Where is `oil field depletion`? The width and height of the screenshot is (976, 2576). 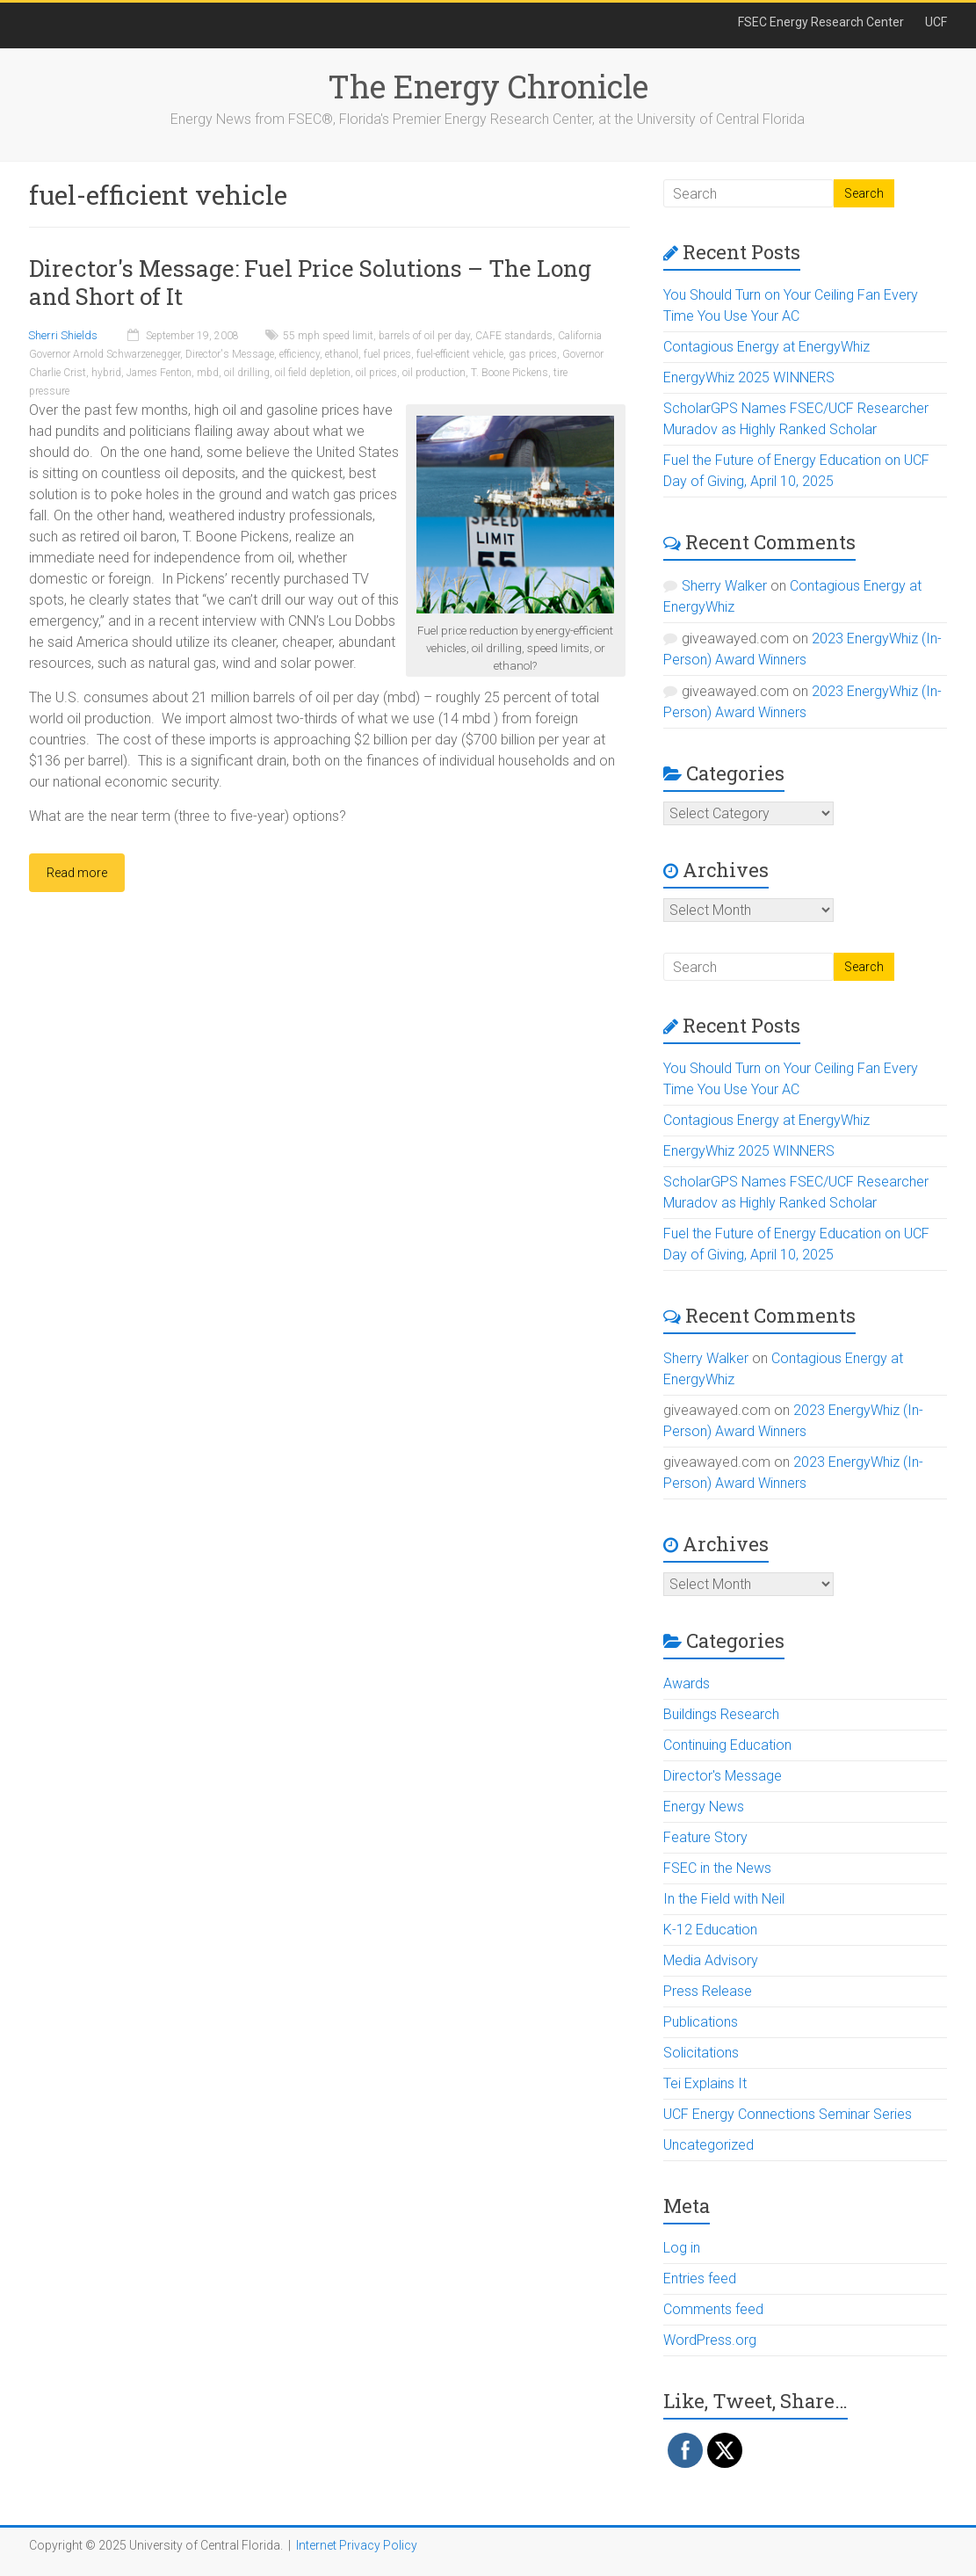
oil field depletion is located at coordinates (313, 372).